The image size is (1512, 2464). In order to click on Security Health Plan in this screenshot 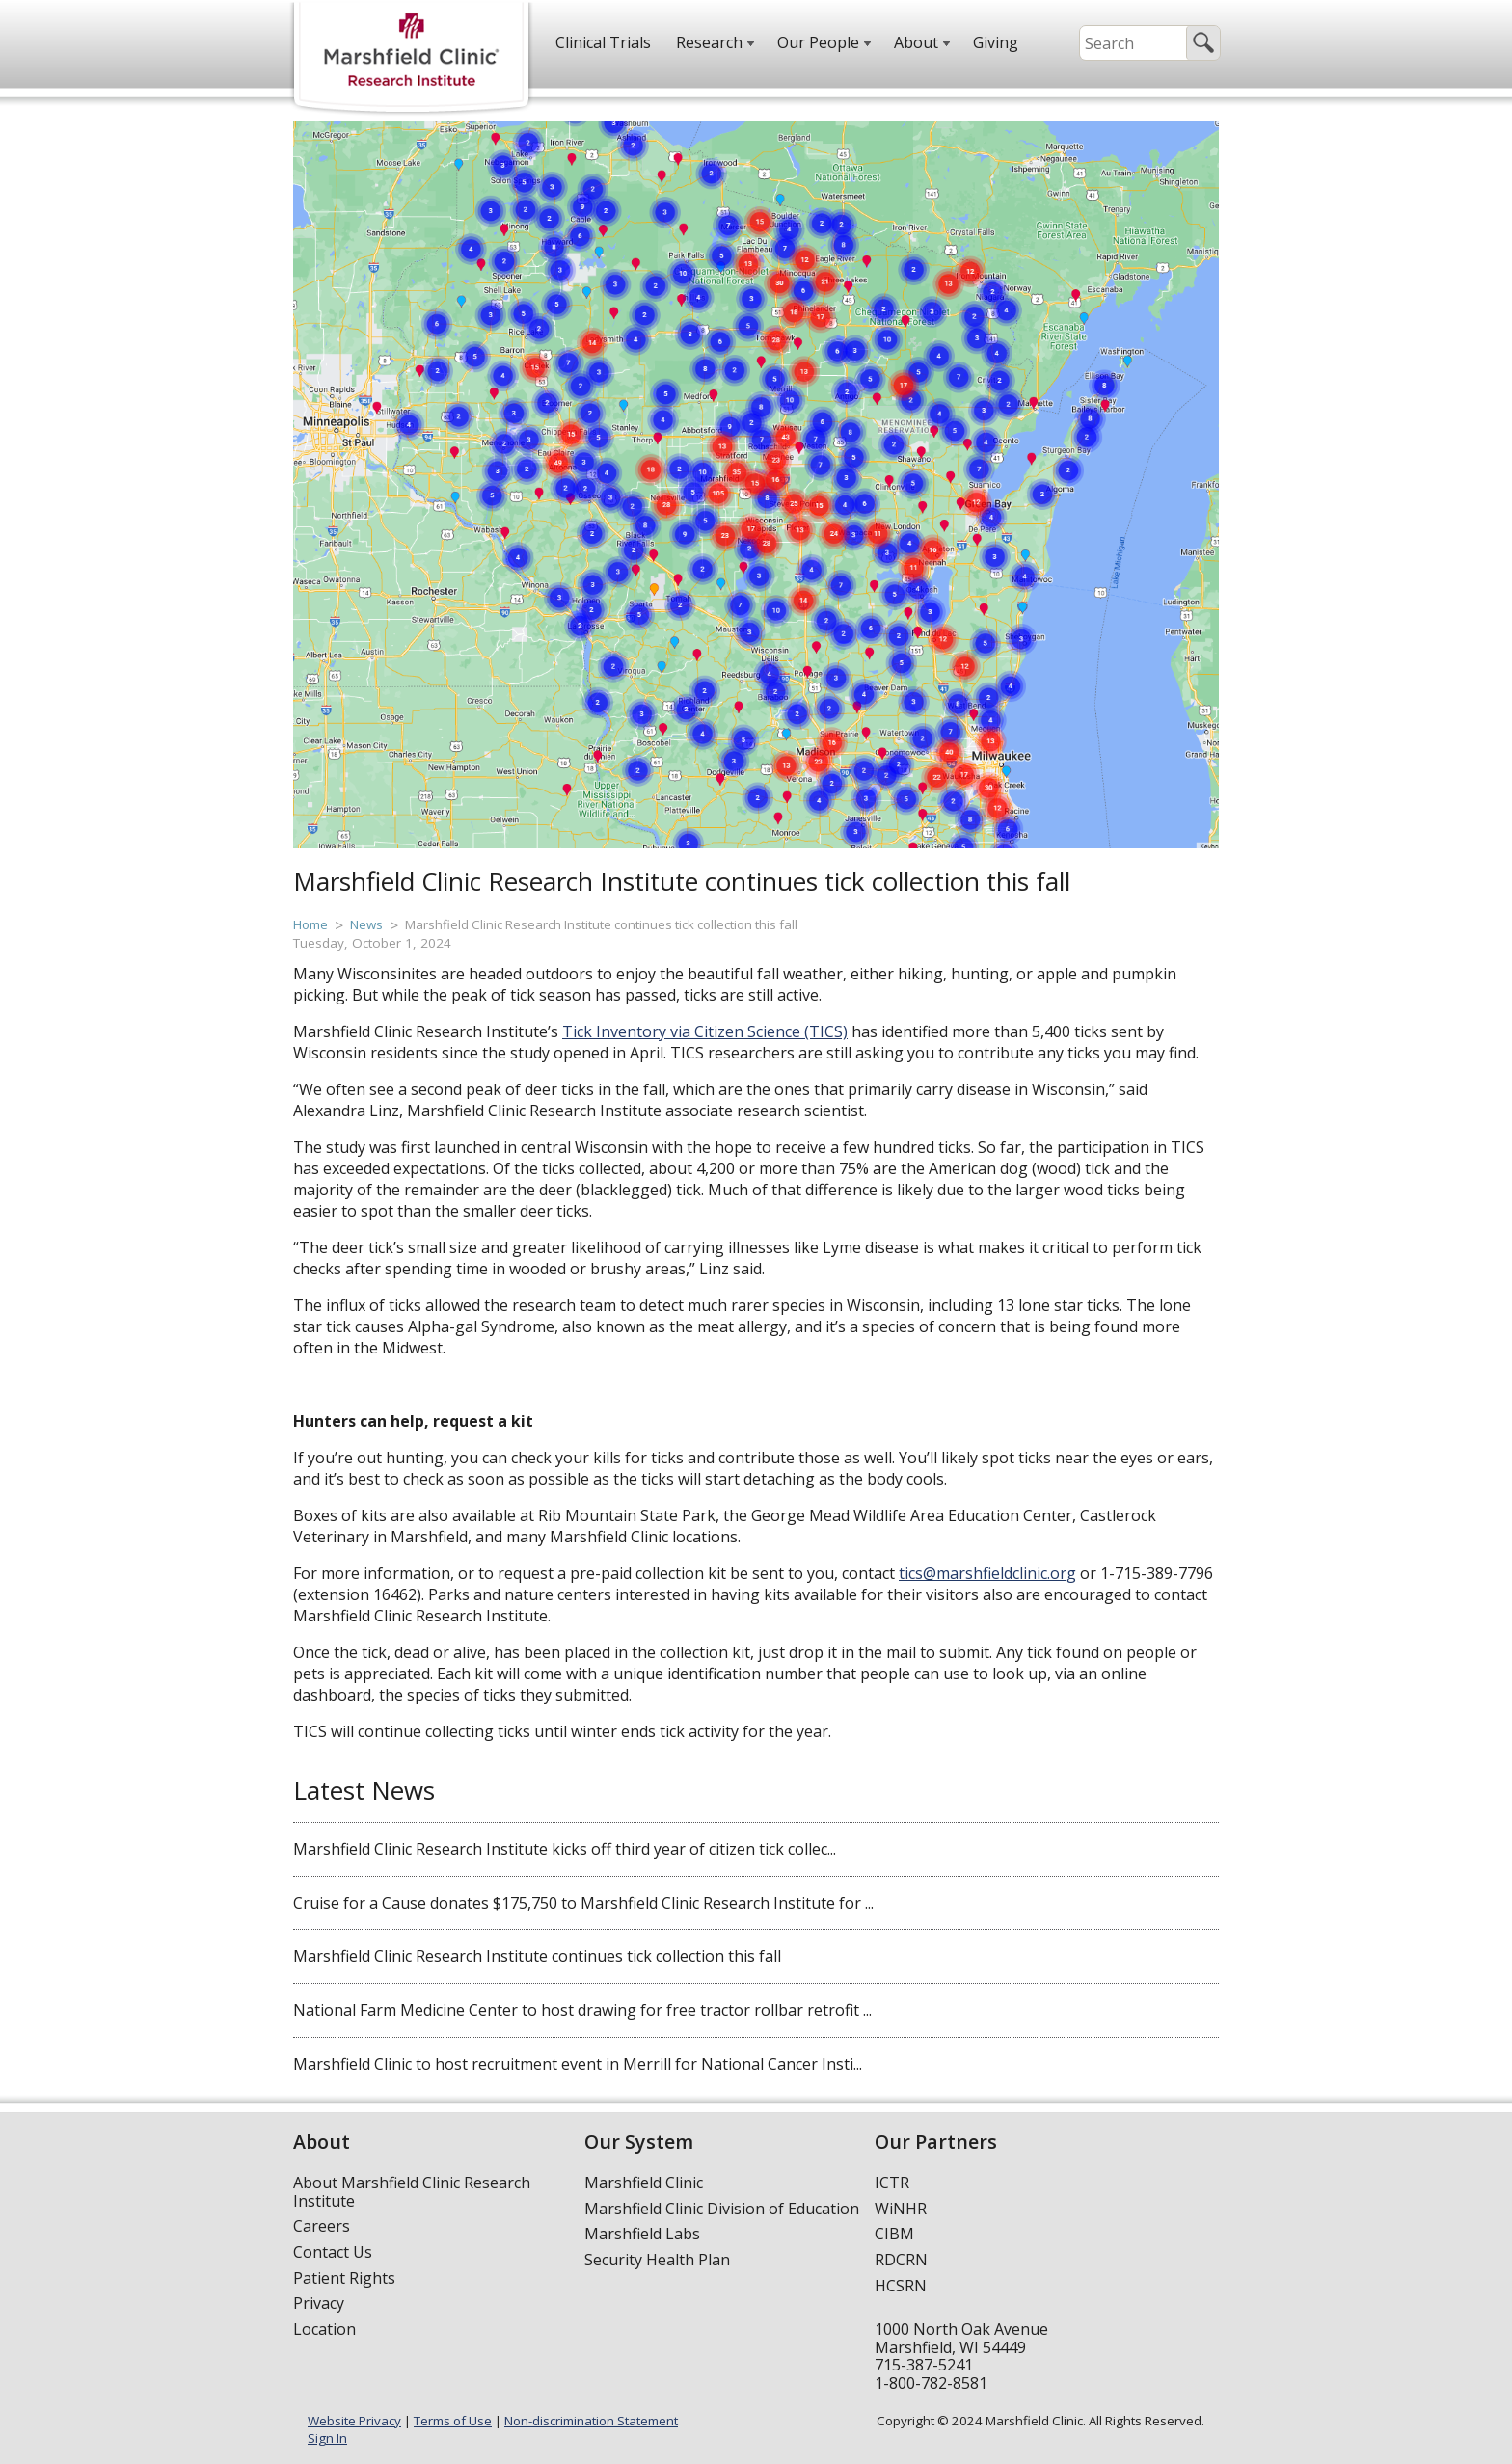, I will do `click(657, 2259)`.